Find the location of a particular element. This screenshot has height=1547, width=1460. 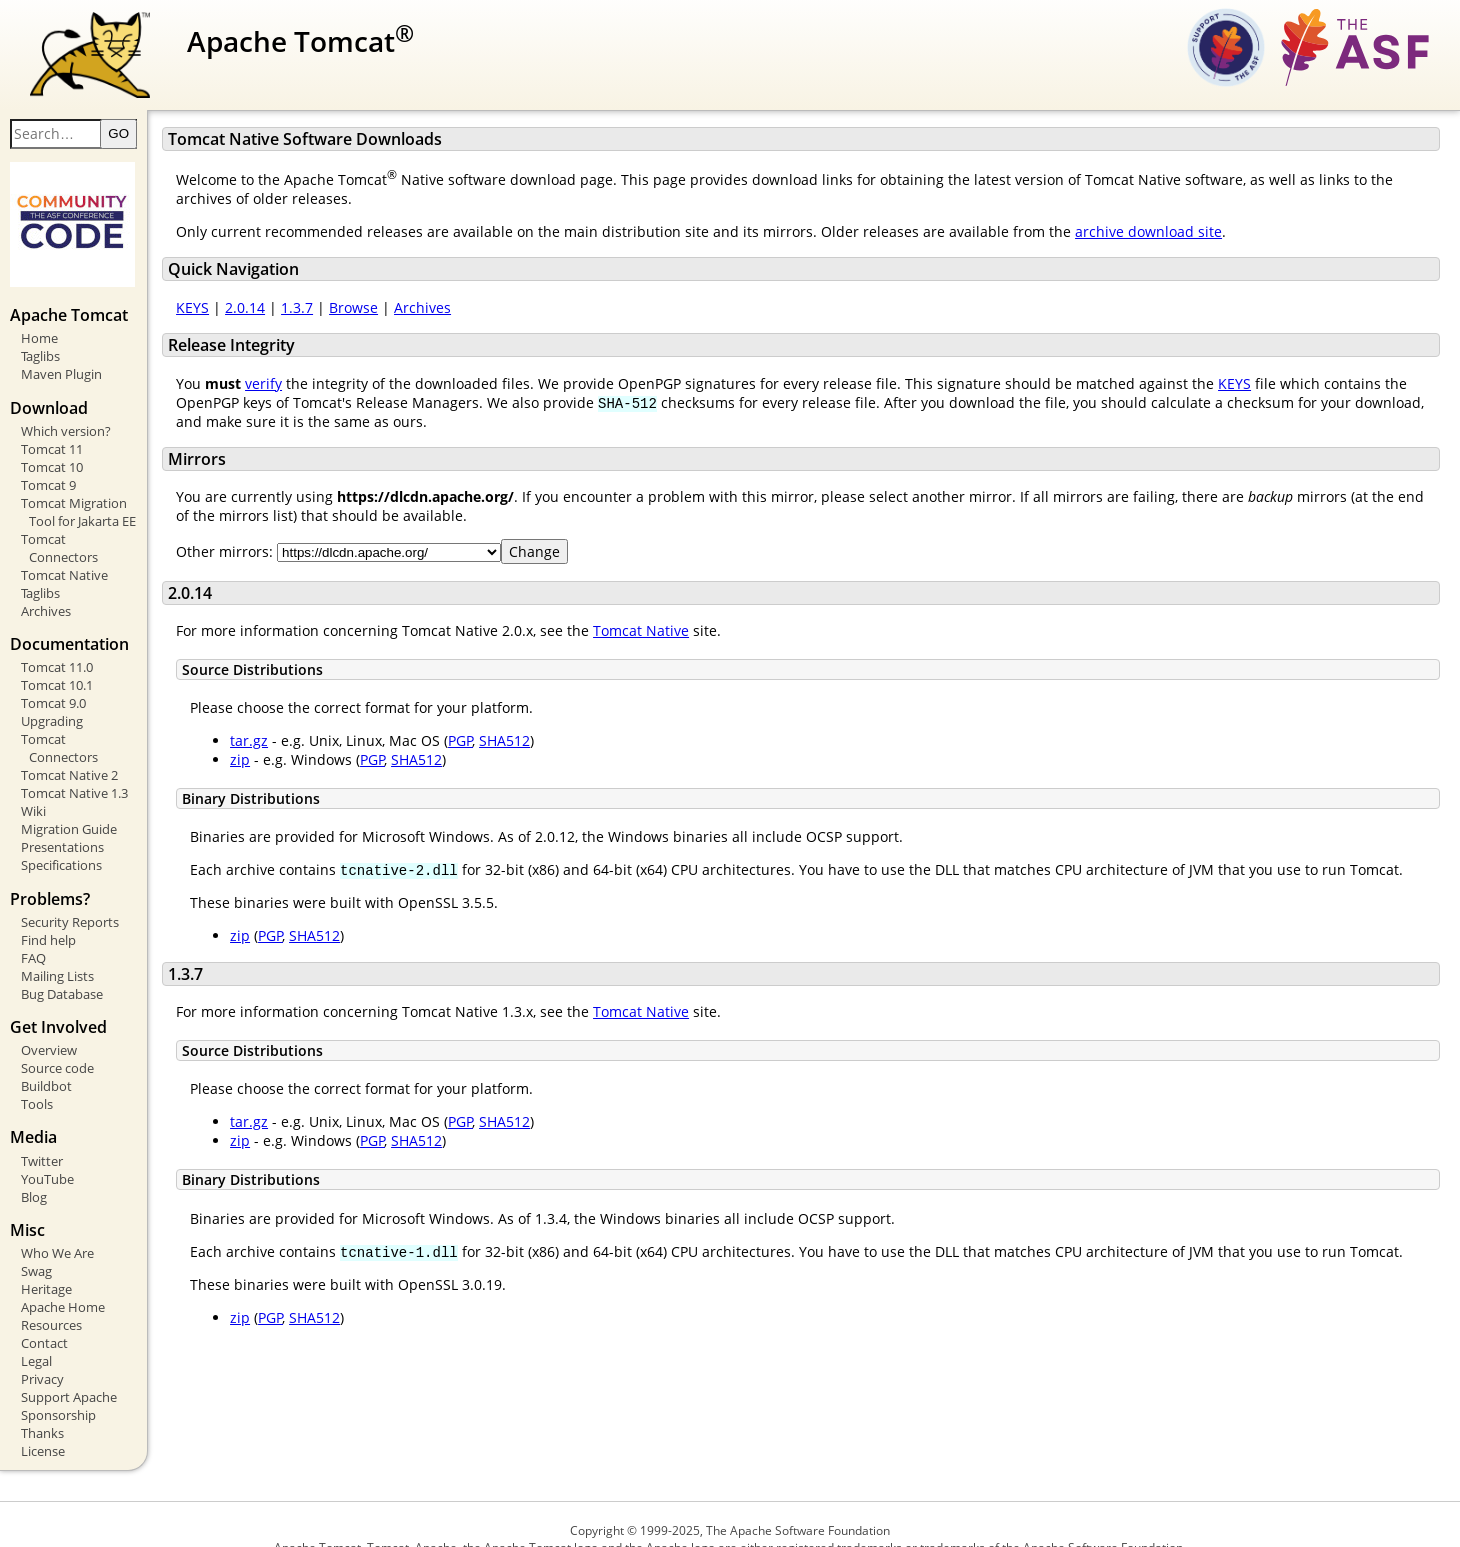

Tools is located at coordinates (37, 1075).